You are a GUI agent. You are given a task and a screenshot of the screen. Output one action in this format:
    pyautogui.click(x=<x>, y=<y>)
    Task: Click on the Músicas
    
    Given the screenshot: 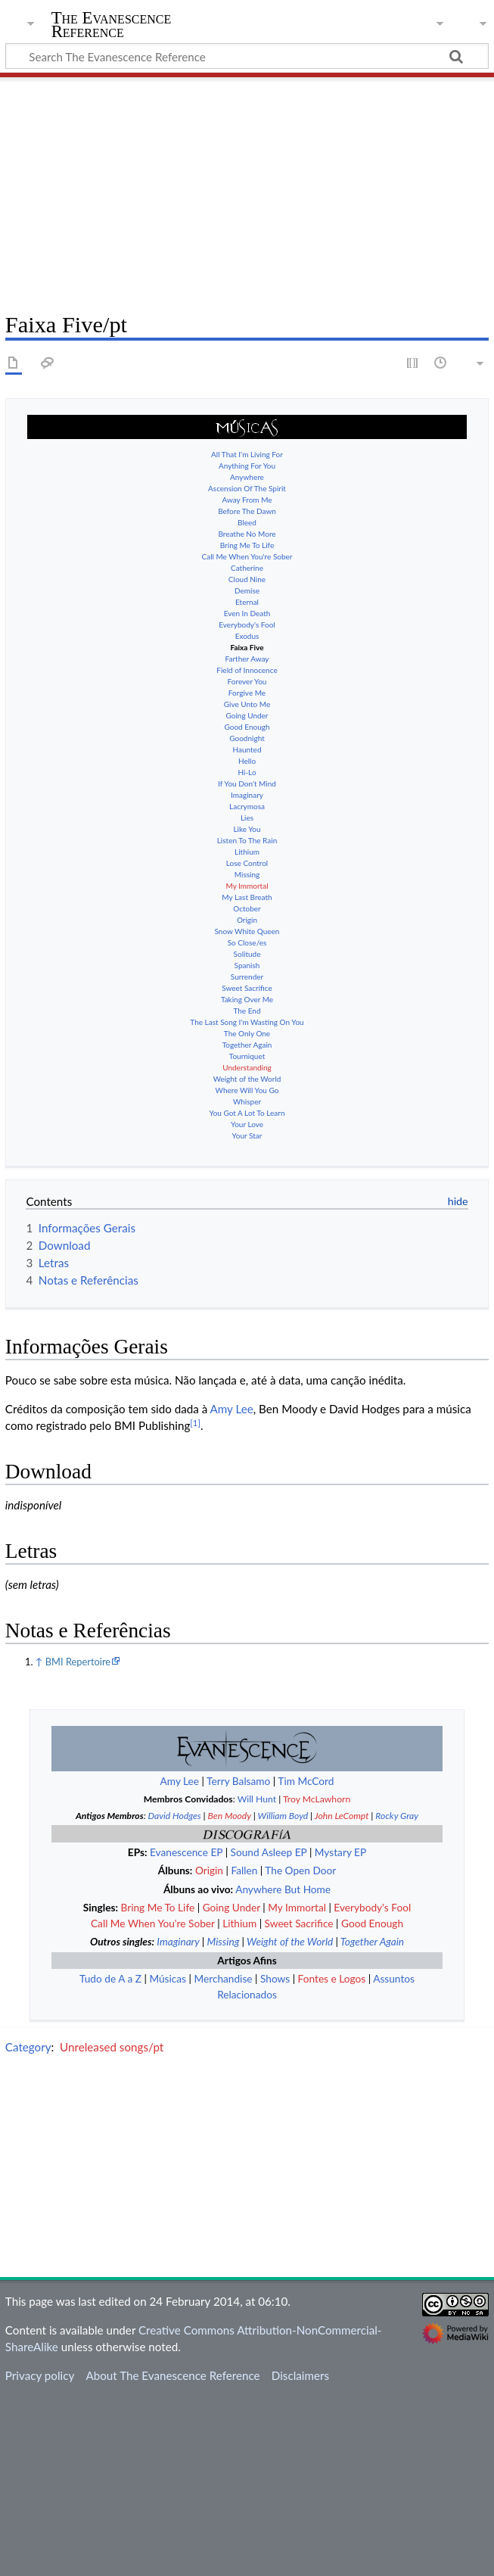 What is the action you would take?
    pyautogui.click(x=167, y=2158)
    